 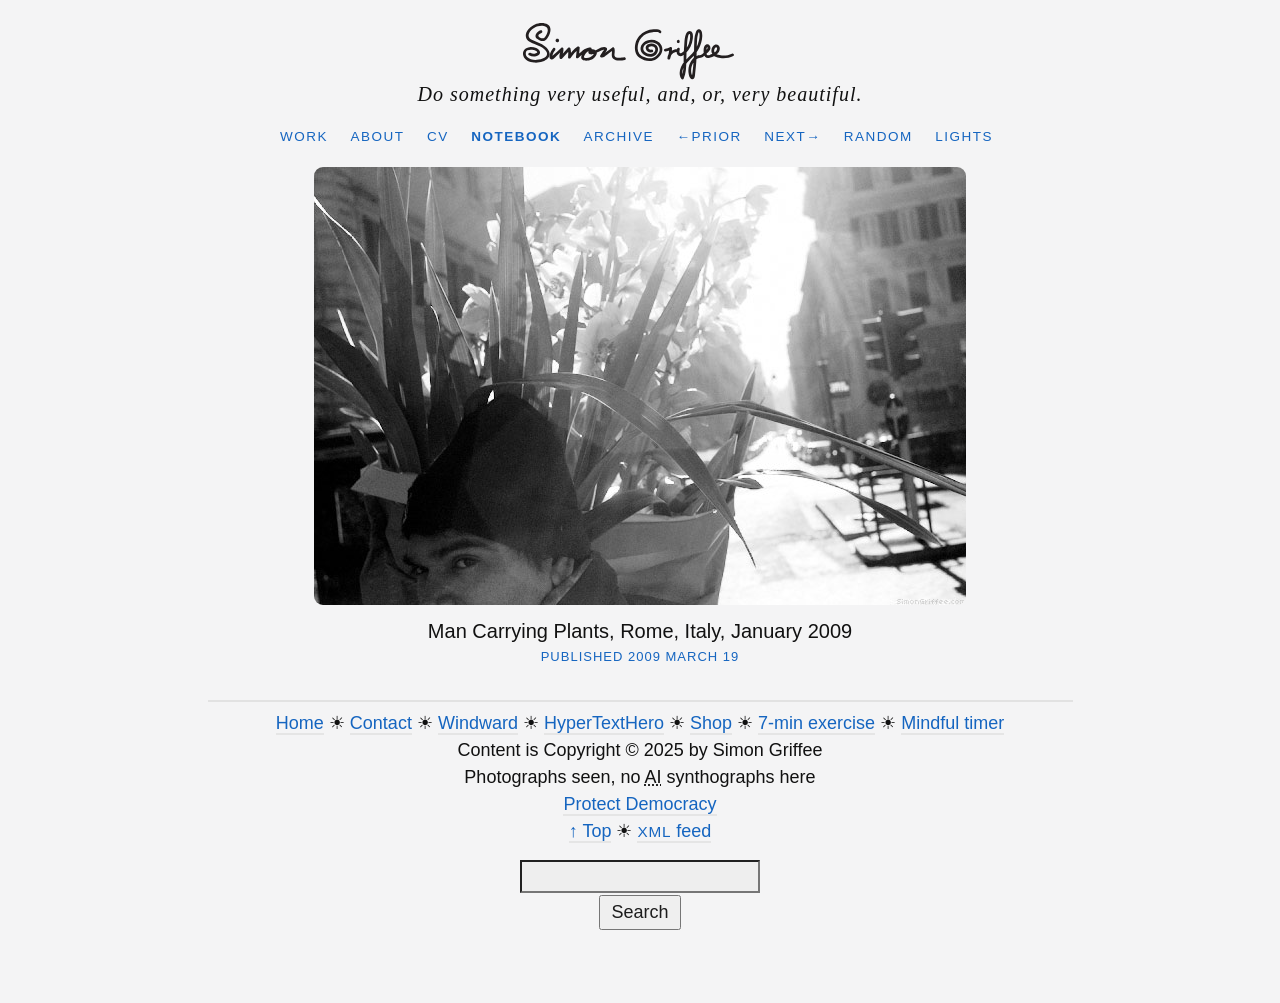 What do you see at coordinates (674, 831) in the screenshot?
I see `feed` at bounding box center [674, 831].